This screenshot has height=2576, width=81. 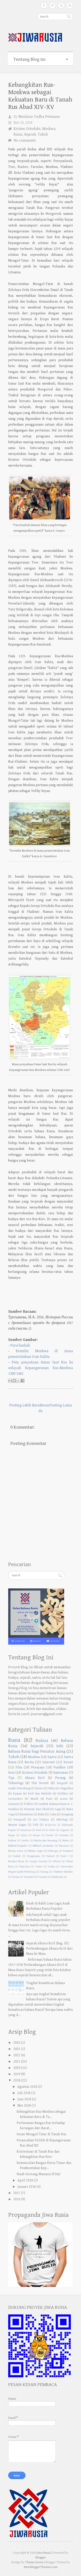 What do you see at coordinates (68, 1762) in the screenshot?
I see `Soviet` at bounding box center [68, 1762].